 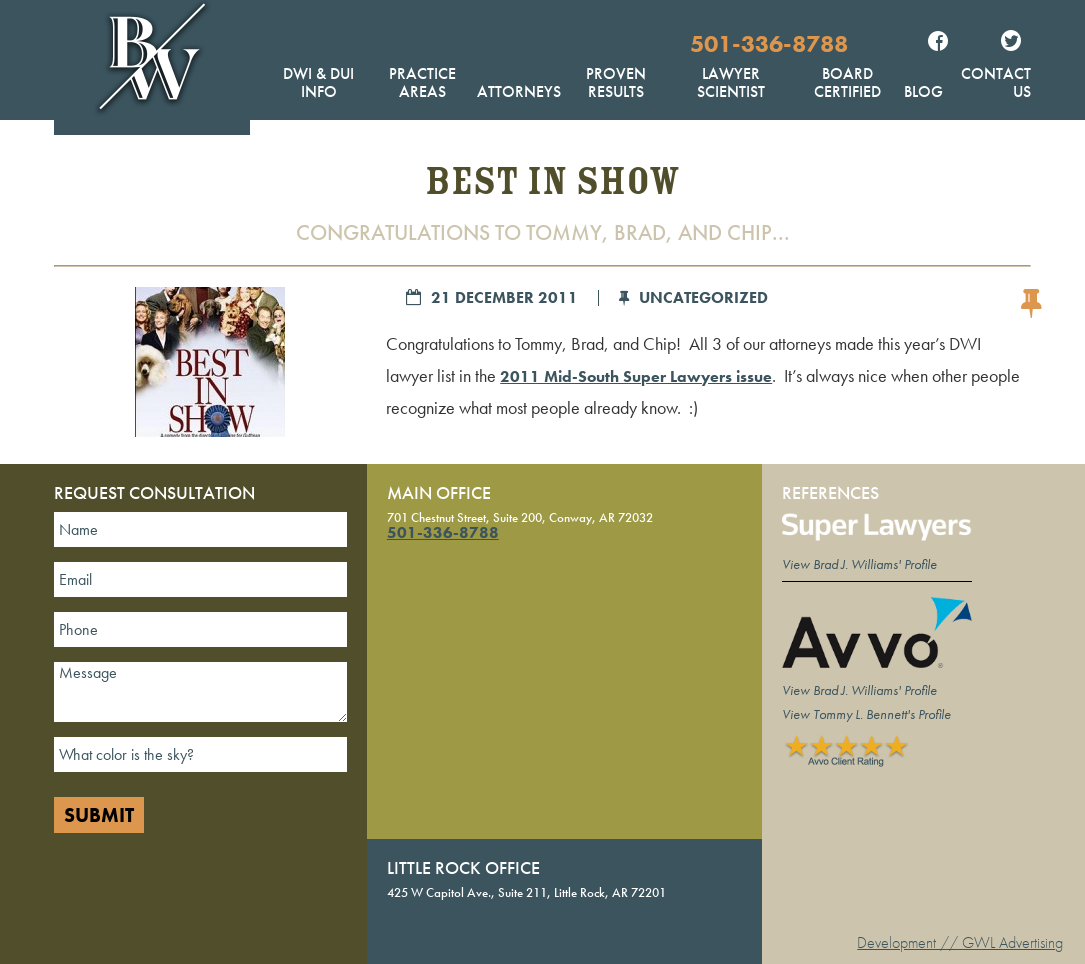 What do you see at coordinates (731, 82) in the screenshot?
I see `Lawyer Scientist` at bounding box center [731, 82].